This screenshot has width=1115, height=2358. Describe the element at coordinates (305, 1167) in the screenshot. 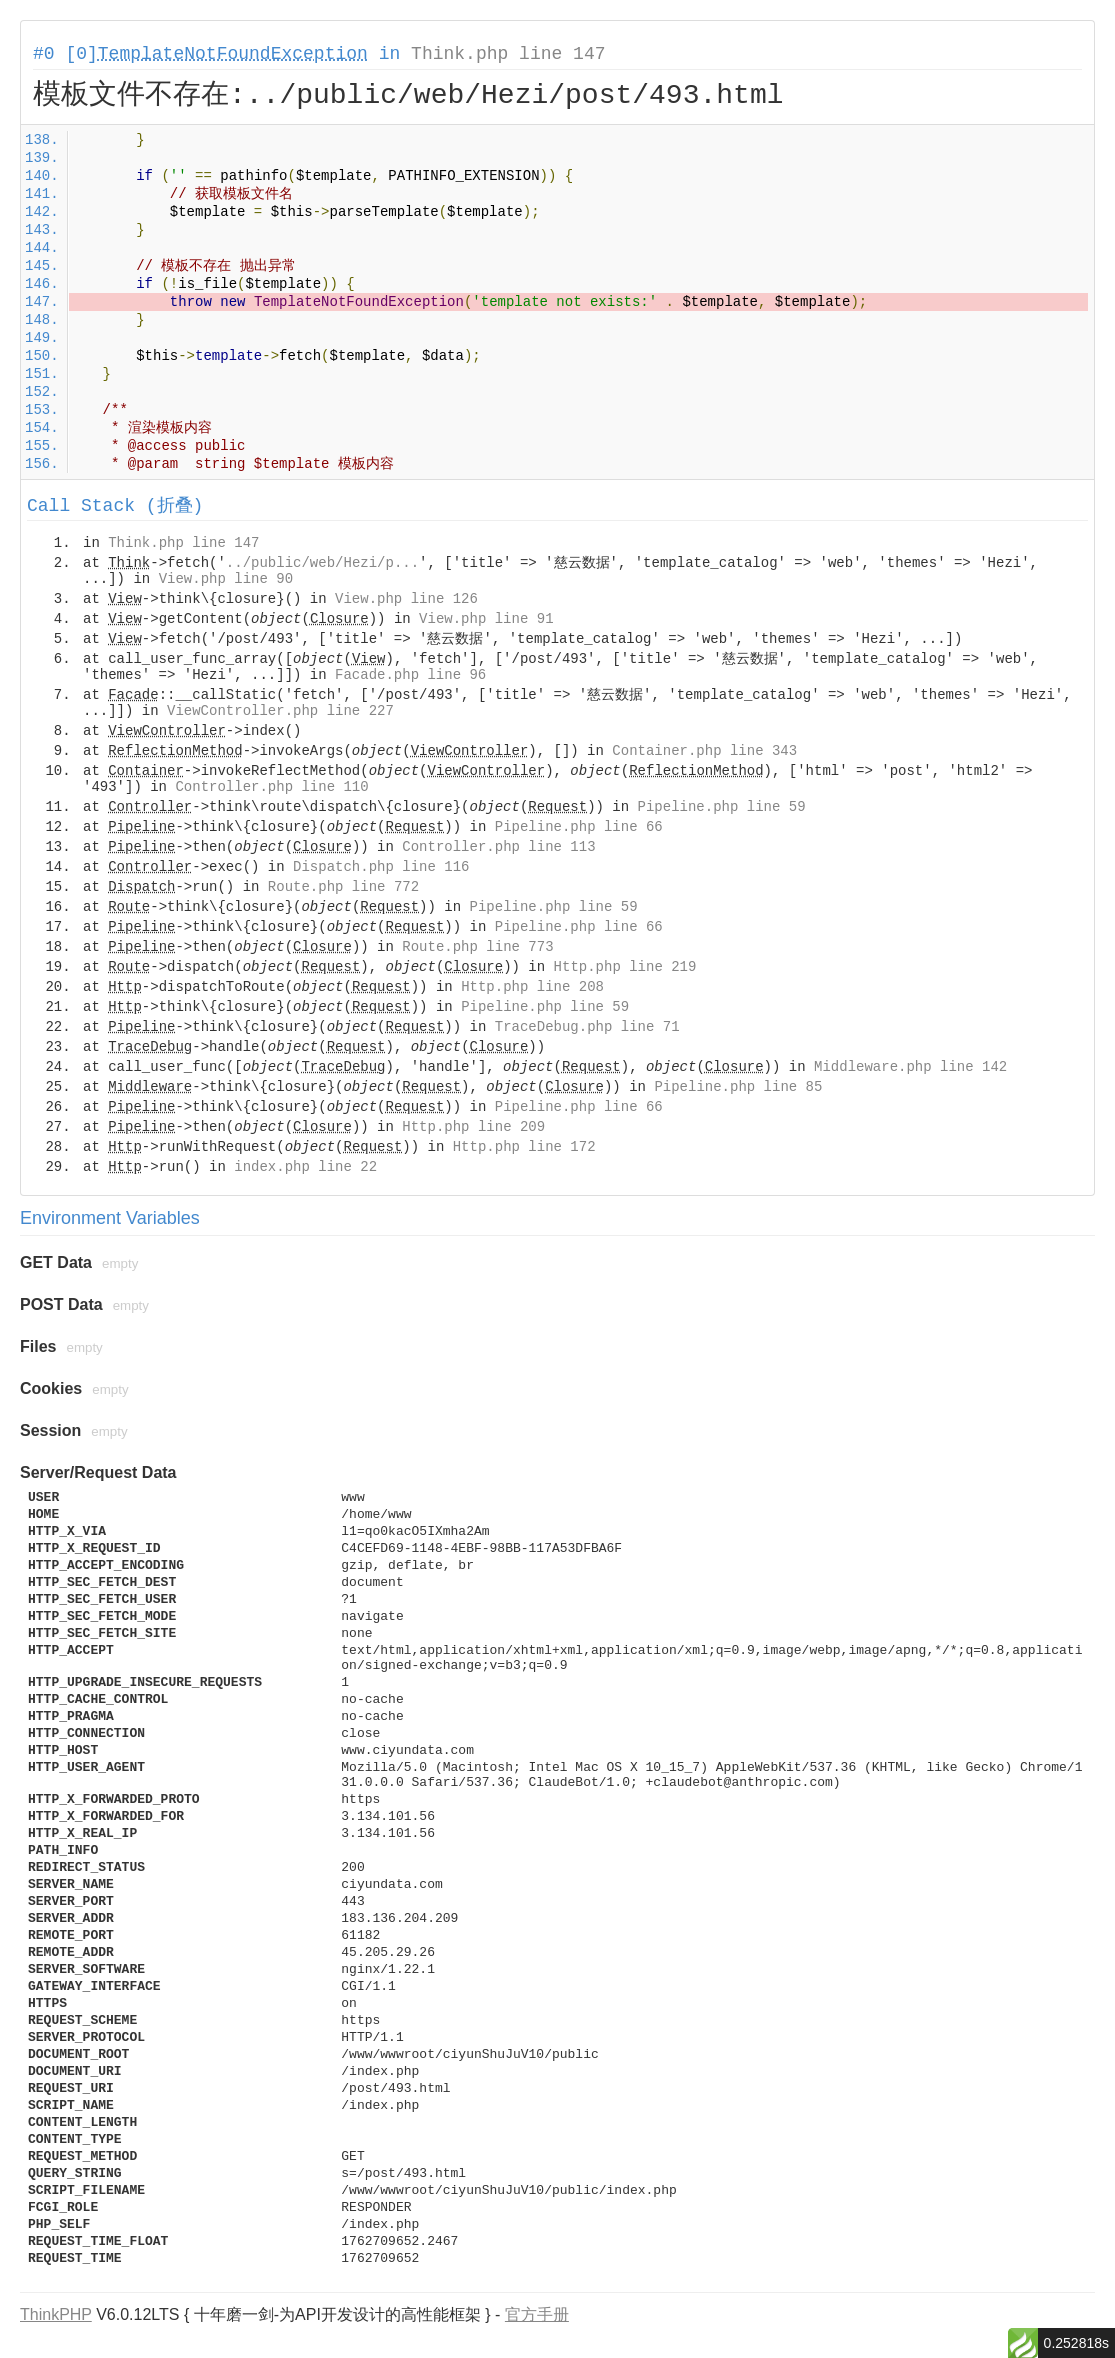

I see `index.php line 22` at that location.